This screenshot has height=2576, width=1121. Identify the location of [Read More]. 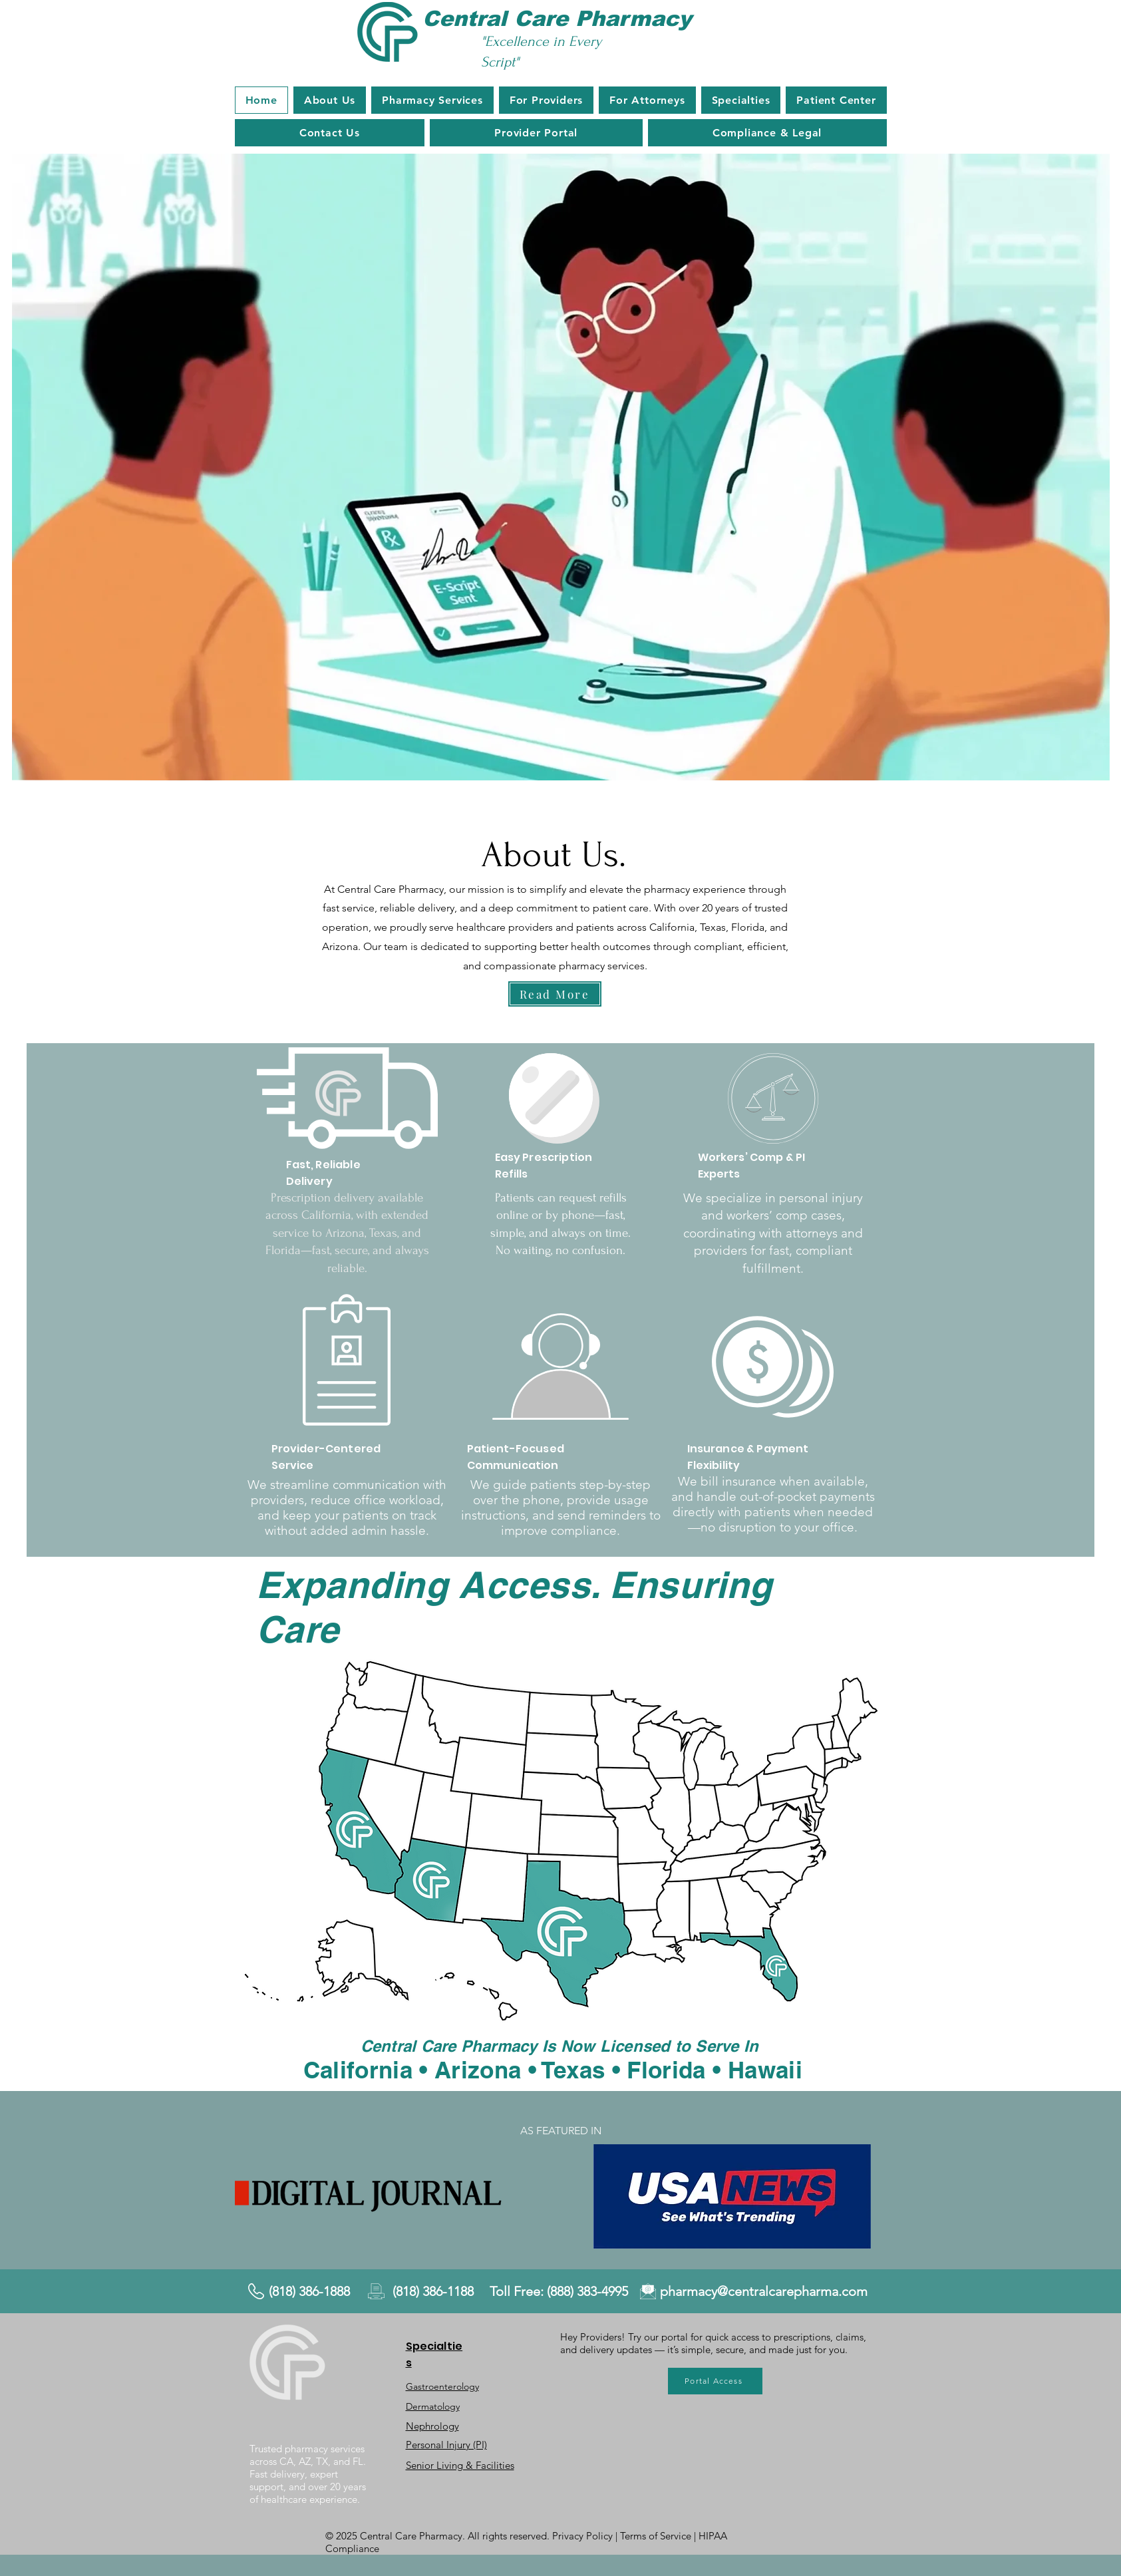
(555, 994).